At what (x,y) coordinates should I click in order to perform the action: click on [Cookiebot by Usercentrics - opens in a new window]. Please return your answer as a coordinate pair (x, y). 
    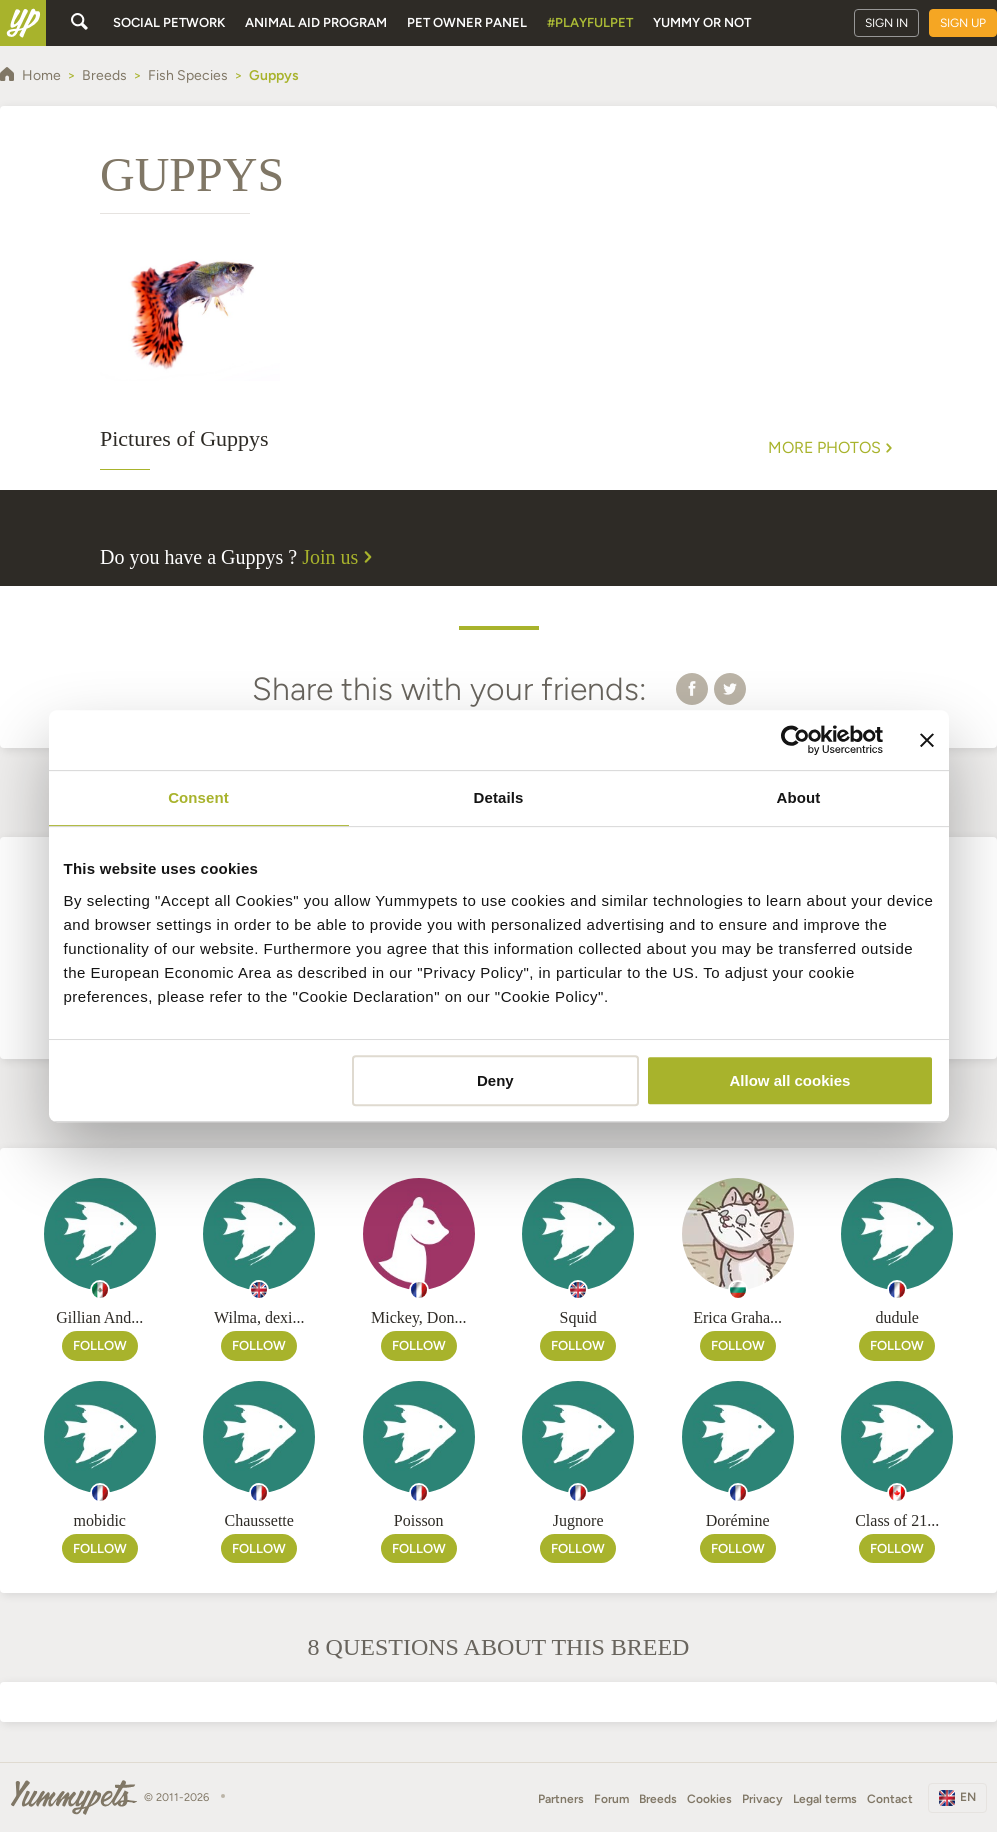
    Looking at the image, I should click on (795, 740).